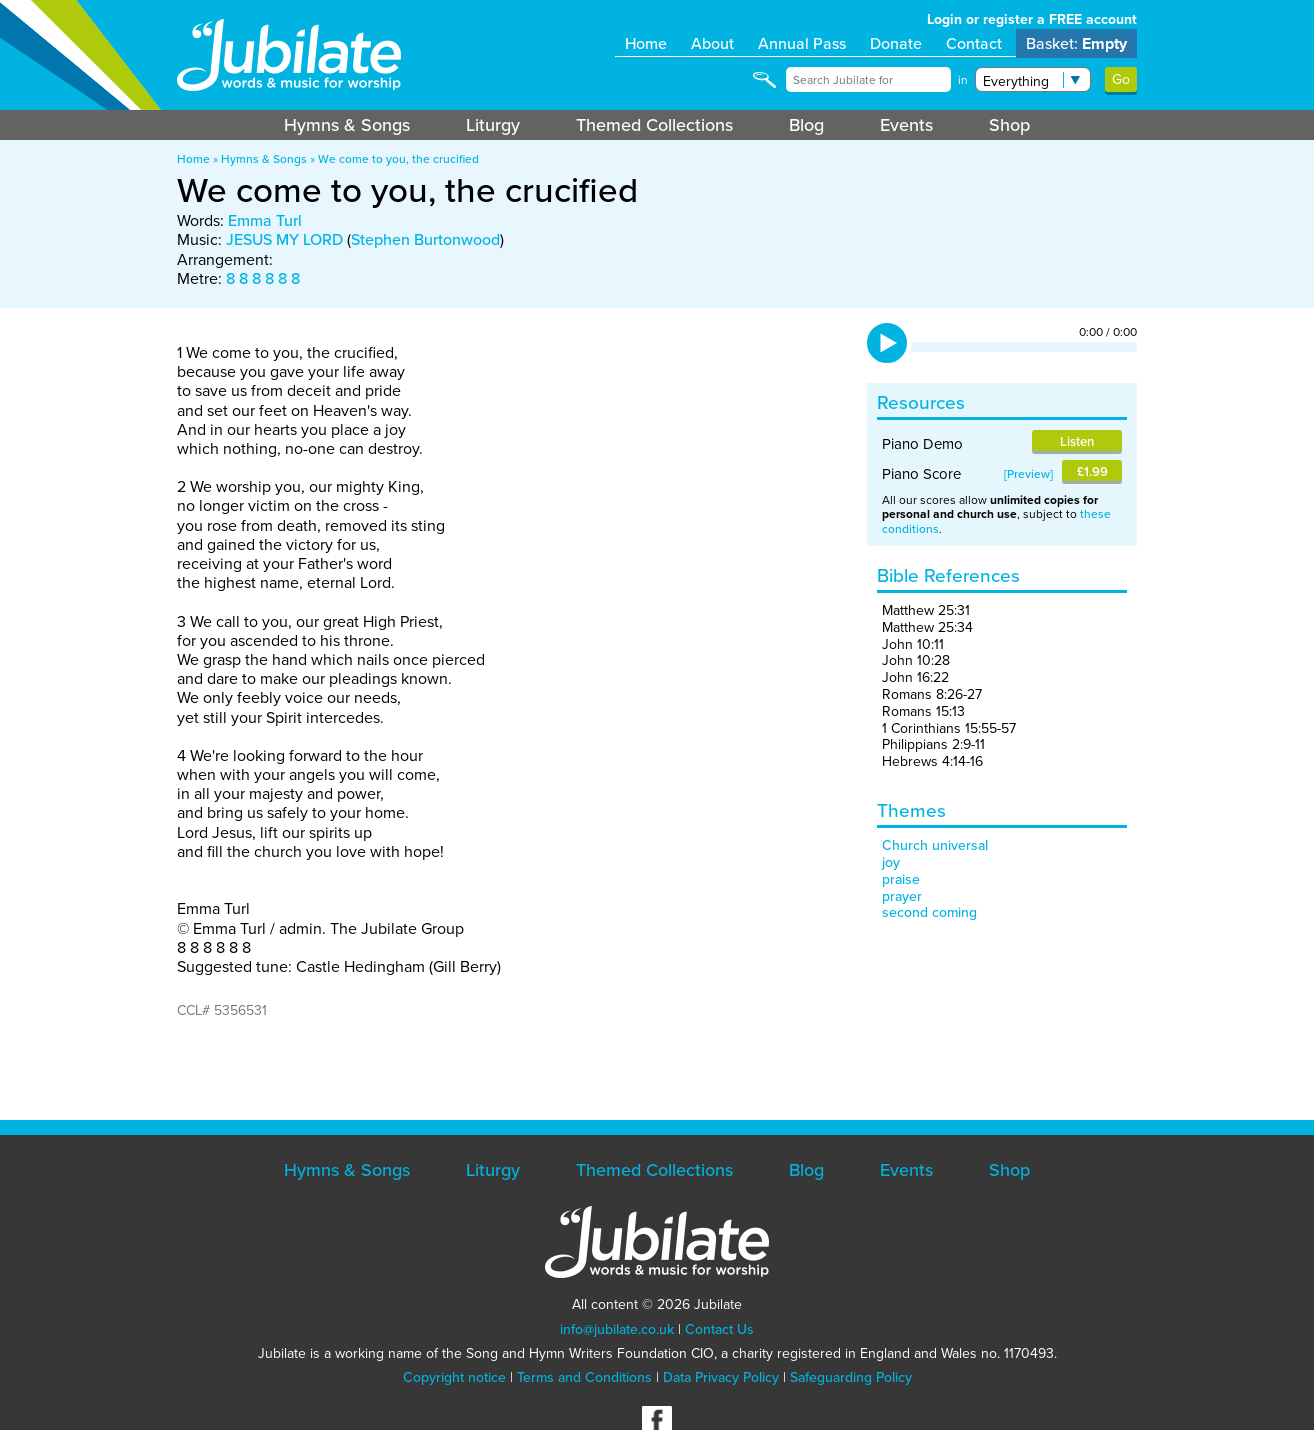  I want to click on prayer, so click(902, 896).